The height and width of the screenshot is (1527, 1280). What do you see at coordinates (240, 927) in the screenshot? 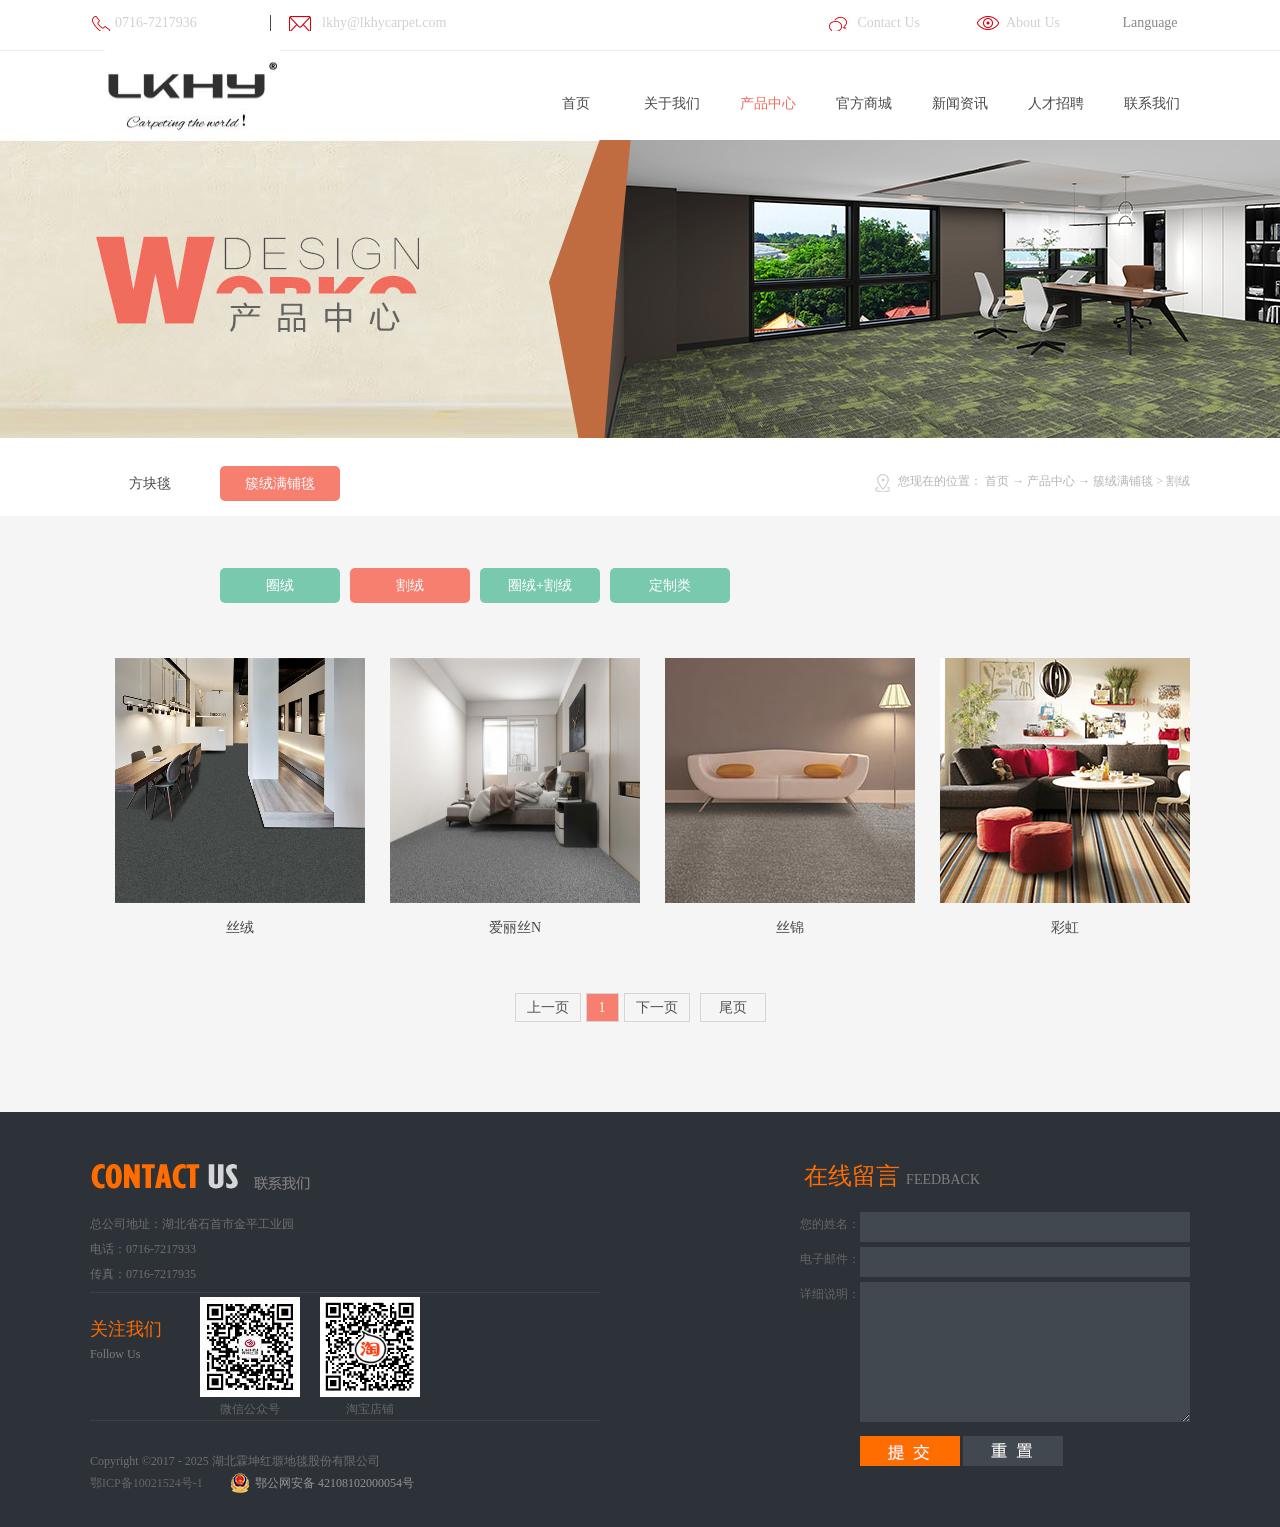
I see `丝绒` at bounding box center [240, 927].